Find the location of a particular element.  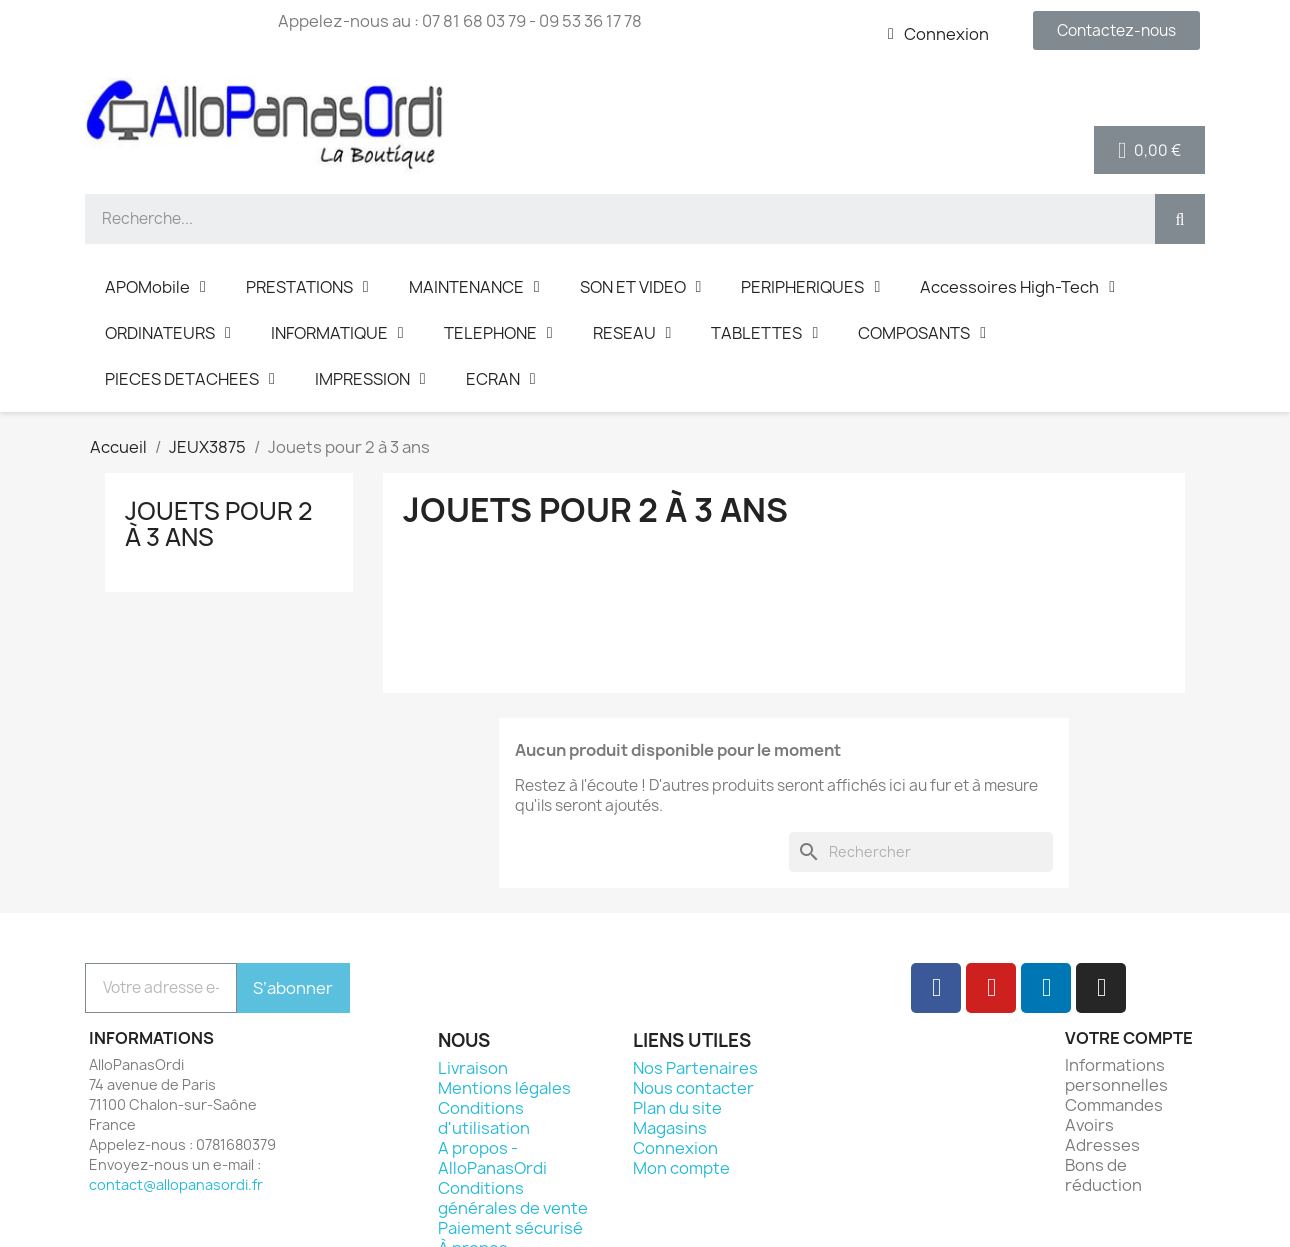

PIECES DETACHEES is located at coordinates (190, 379).